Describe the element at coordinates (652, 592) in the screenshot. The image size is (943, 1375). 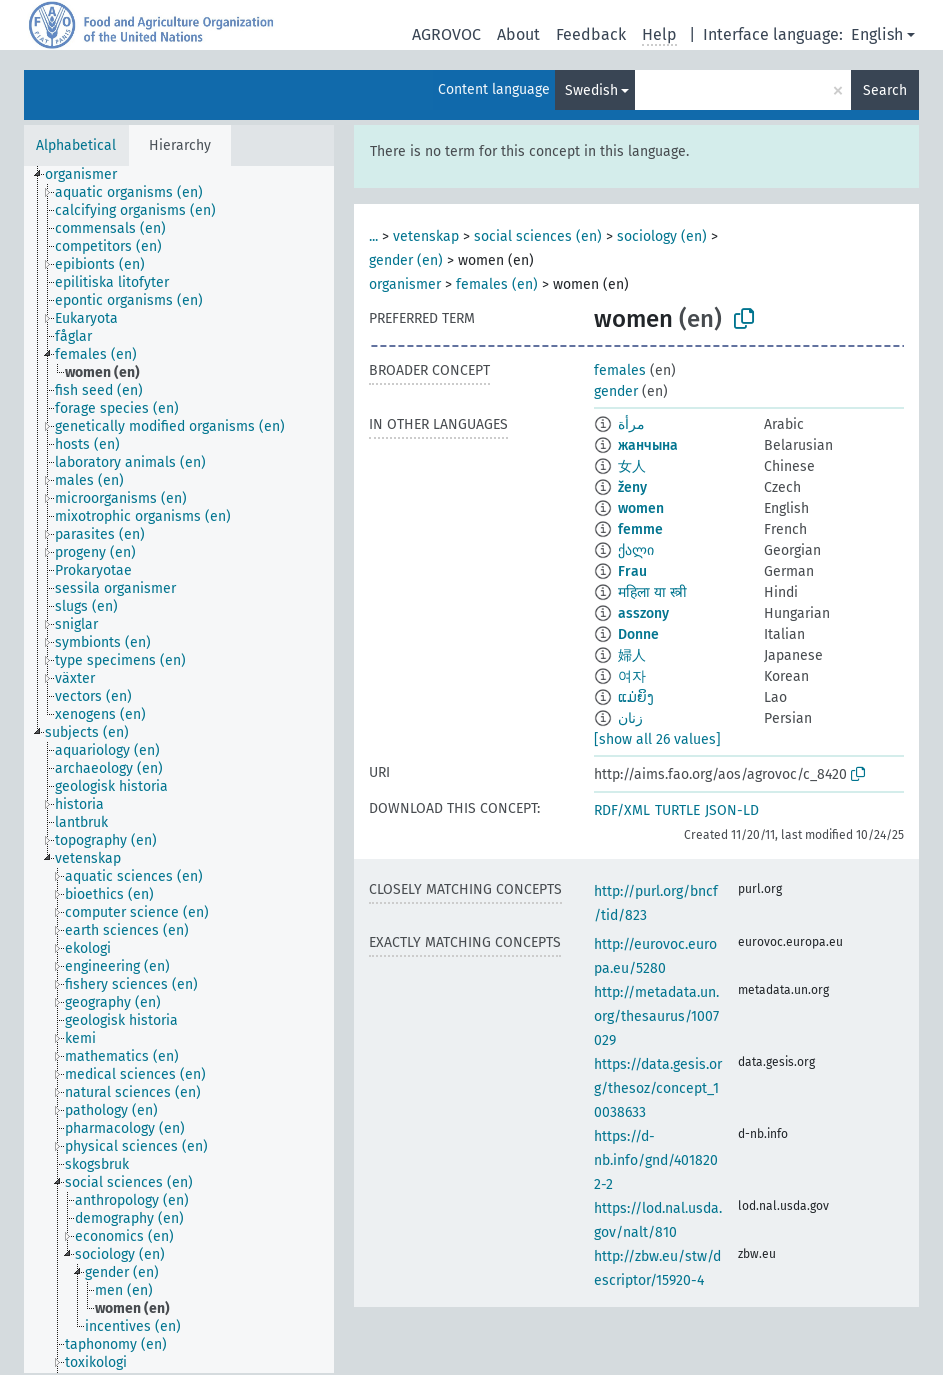
I see `महिला या स्त्री` at that location.